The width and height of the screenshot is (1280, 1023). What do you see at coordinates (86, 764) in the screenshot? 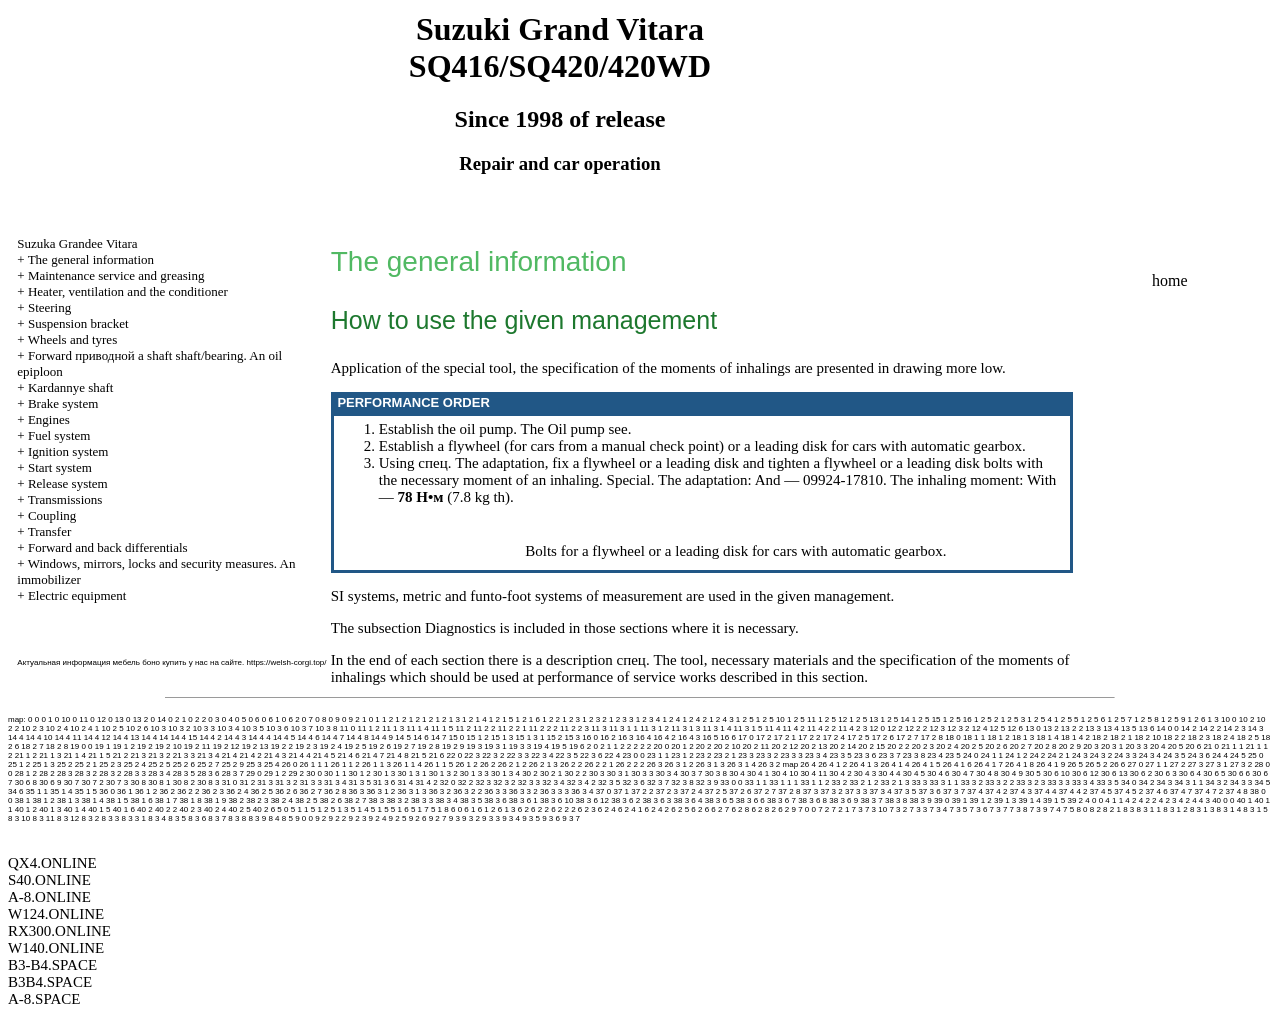
I see `25 2 1` at bounding box center [86, 764].